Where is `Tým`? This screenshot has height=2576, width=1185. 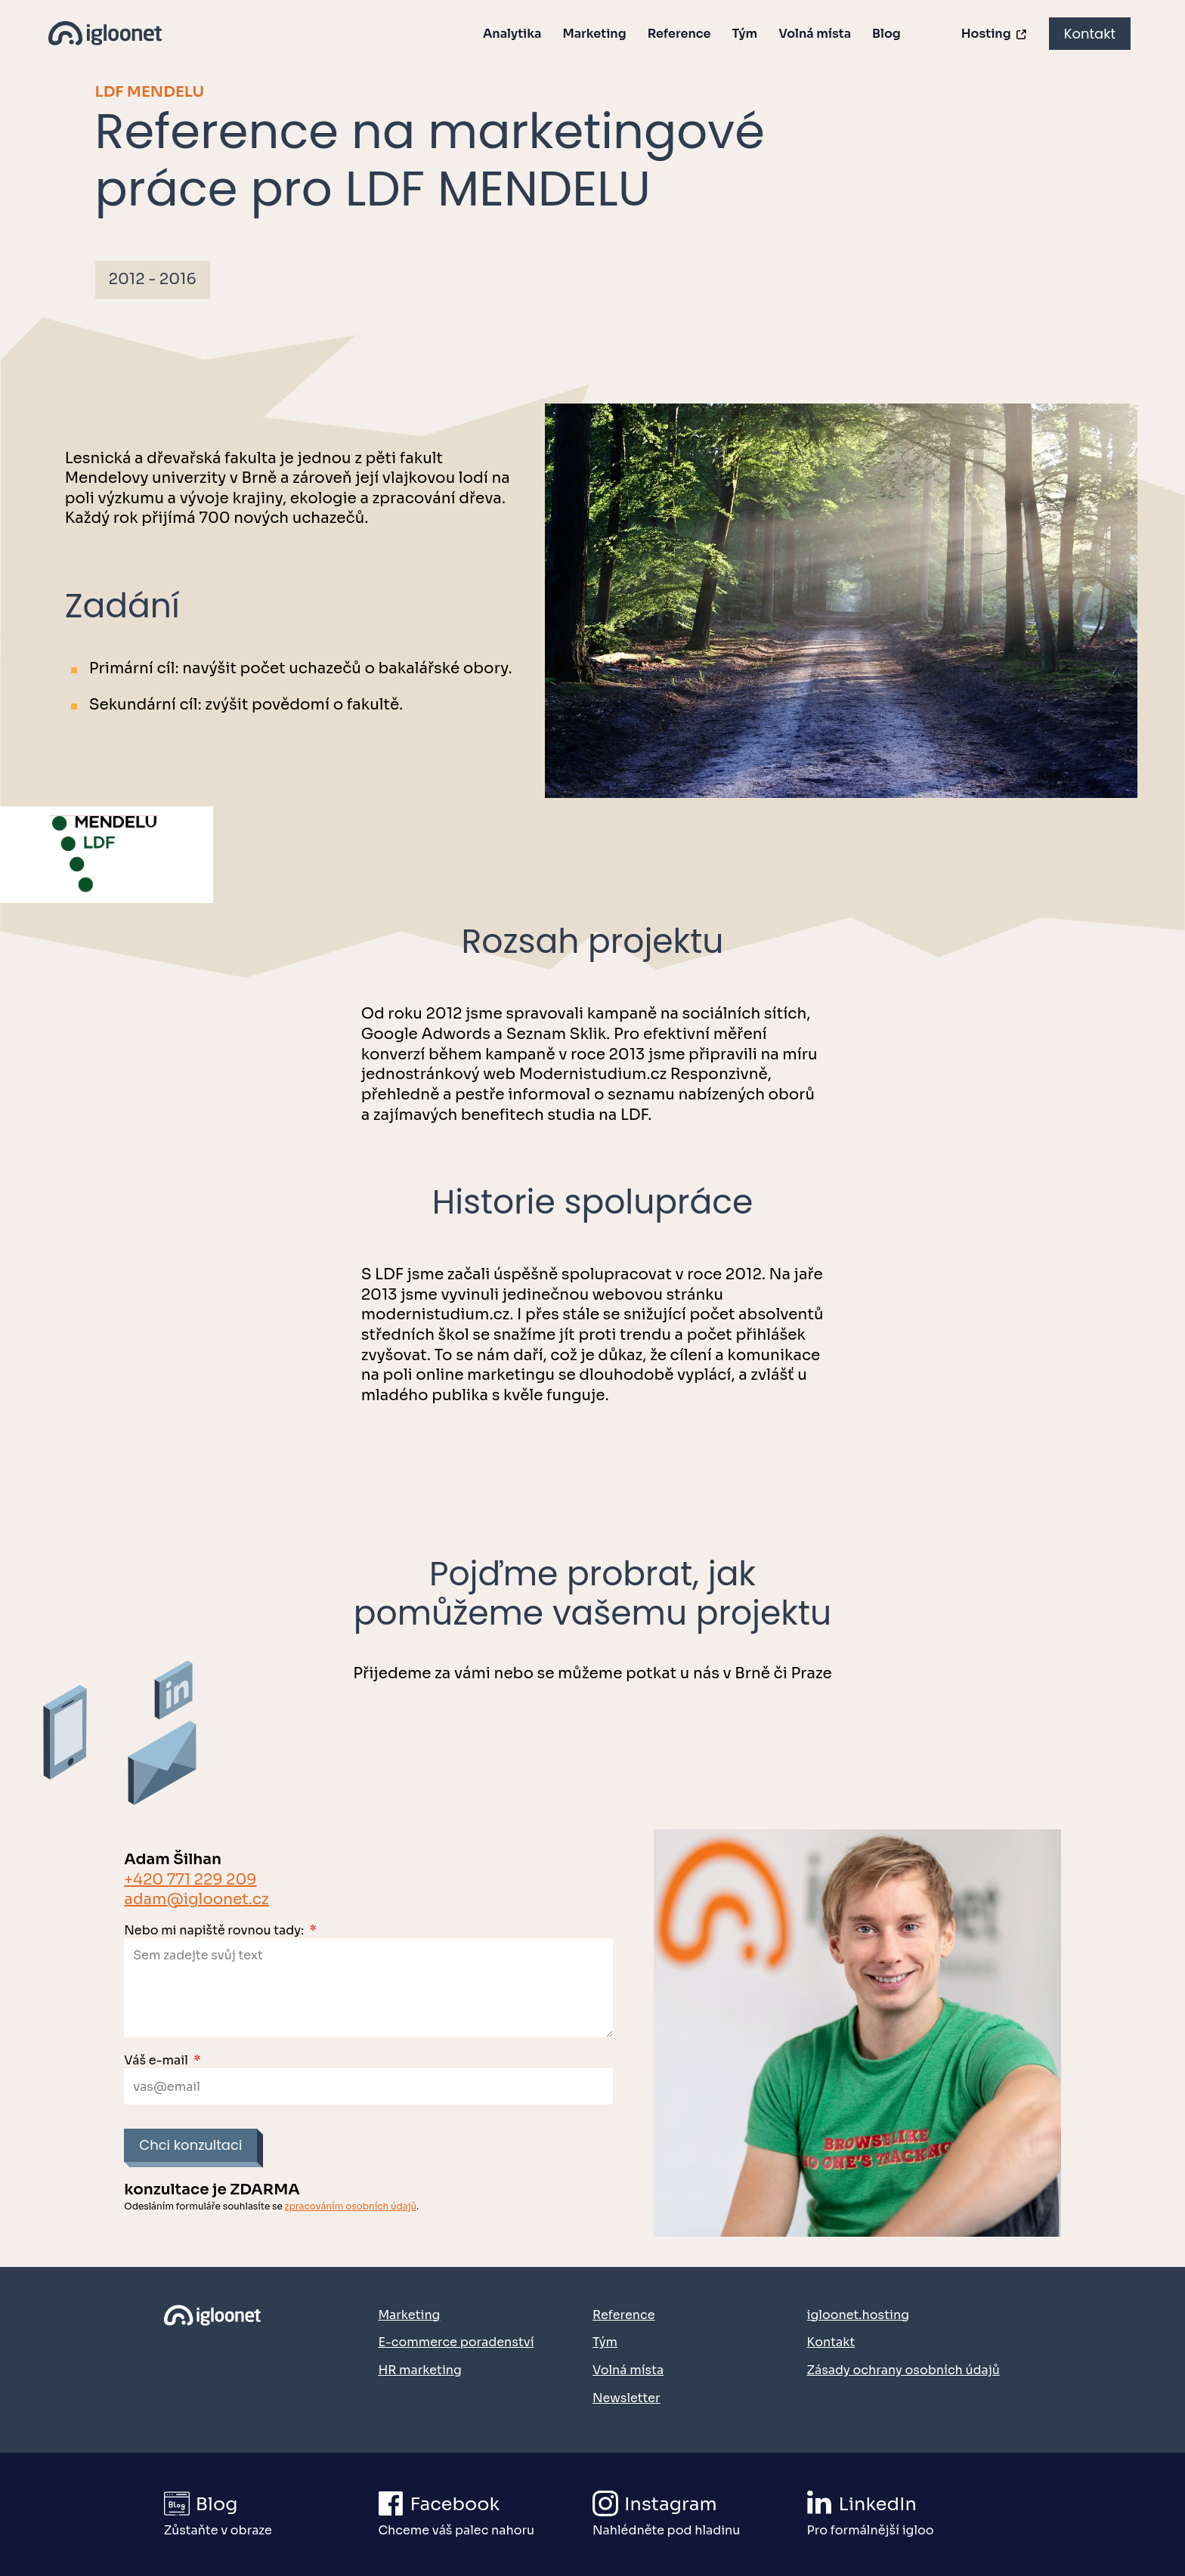
Tým is located at coordinates (744, 34).